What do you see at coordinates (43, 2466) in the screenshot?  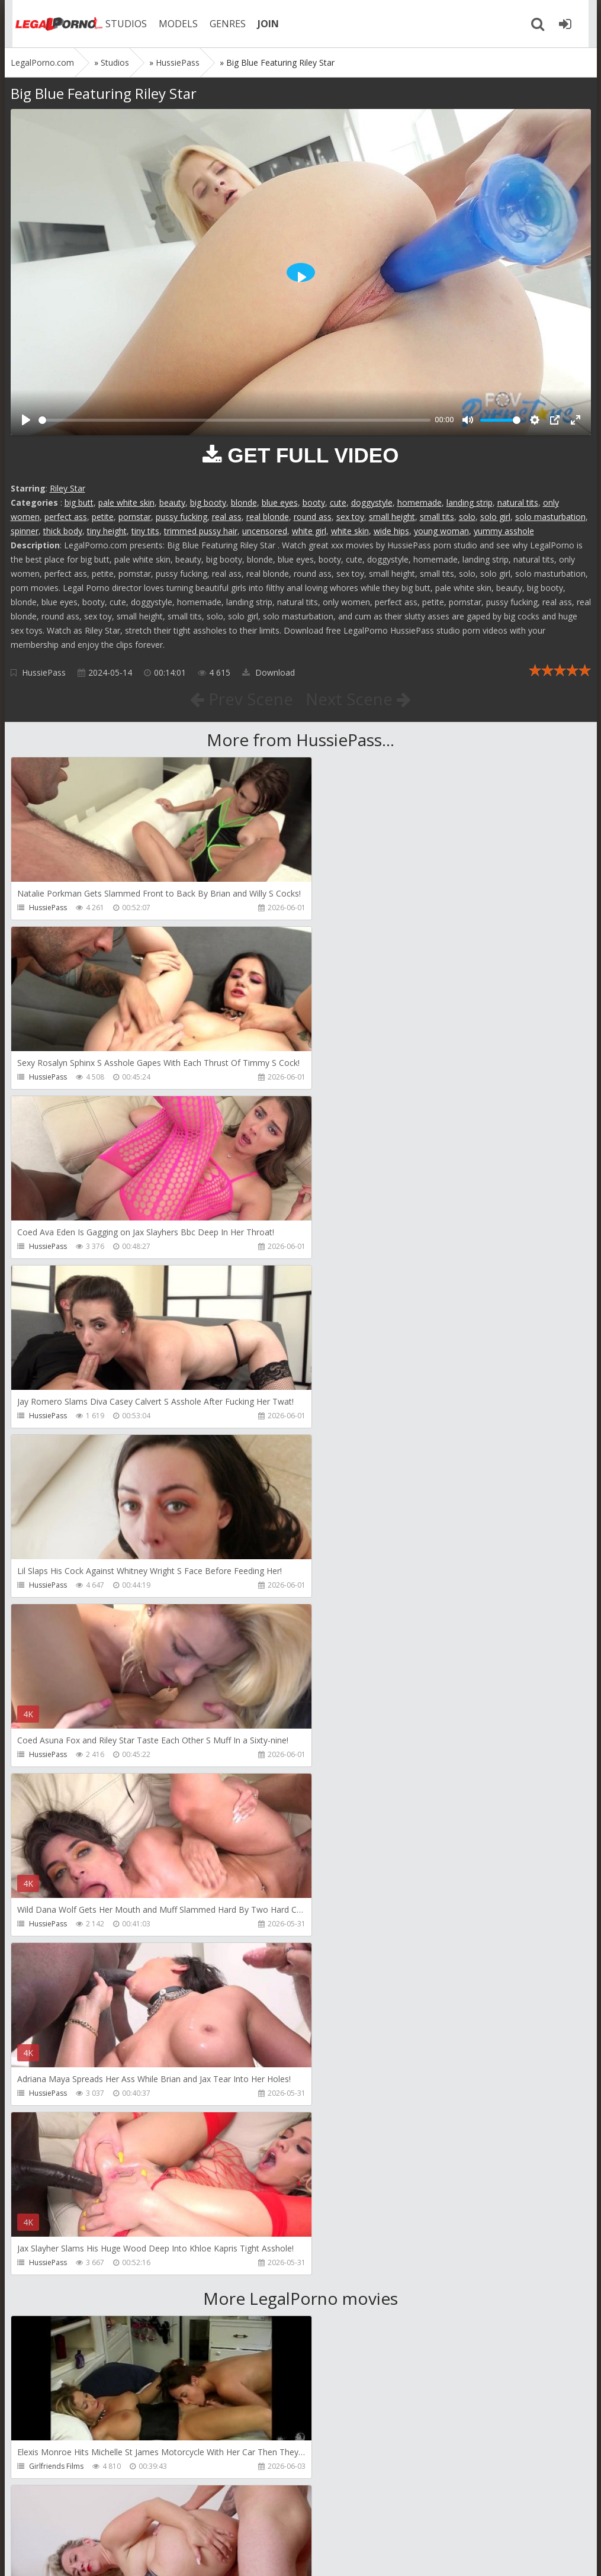 I see `Wild Tali` at bounding box center [43, 2466].